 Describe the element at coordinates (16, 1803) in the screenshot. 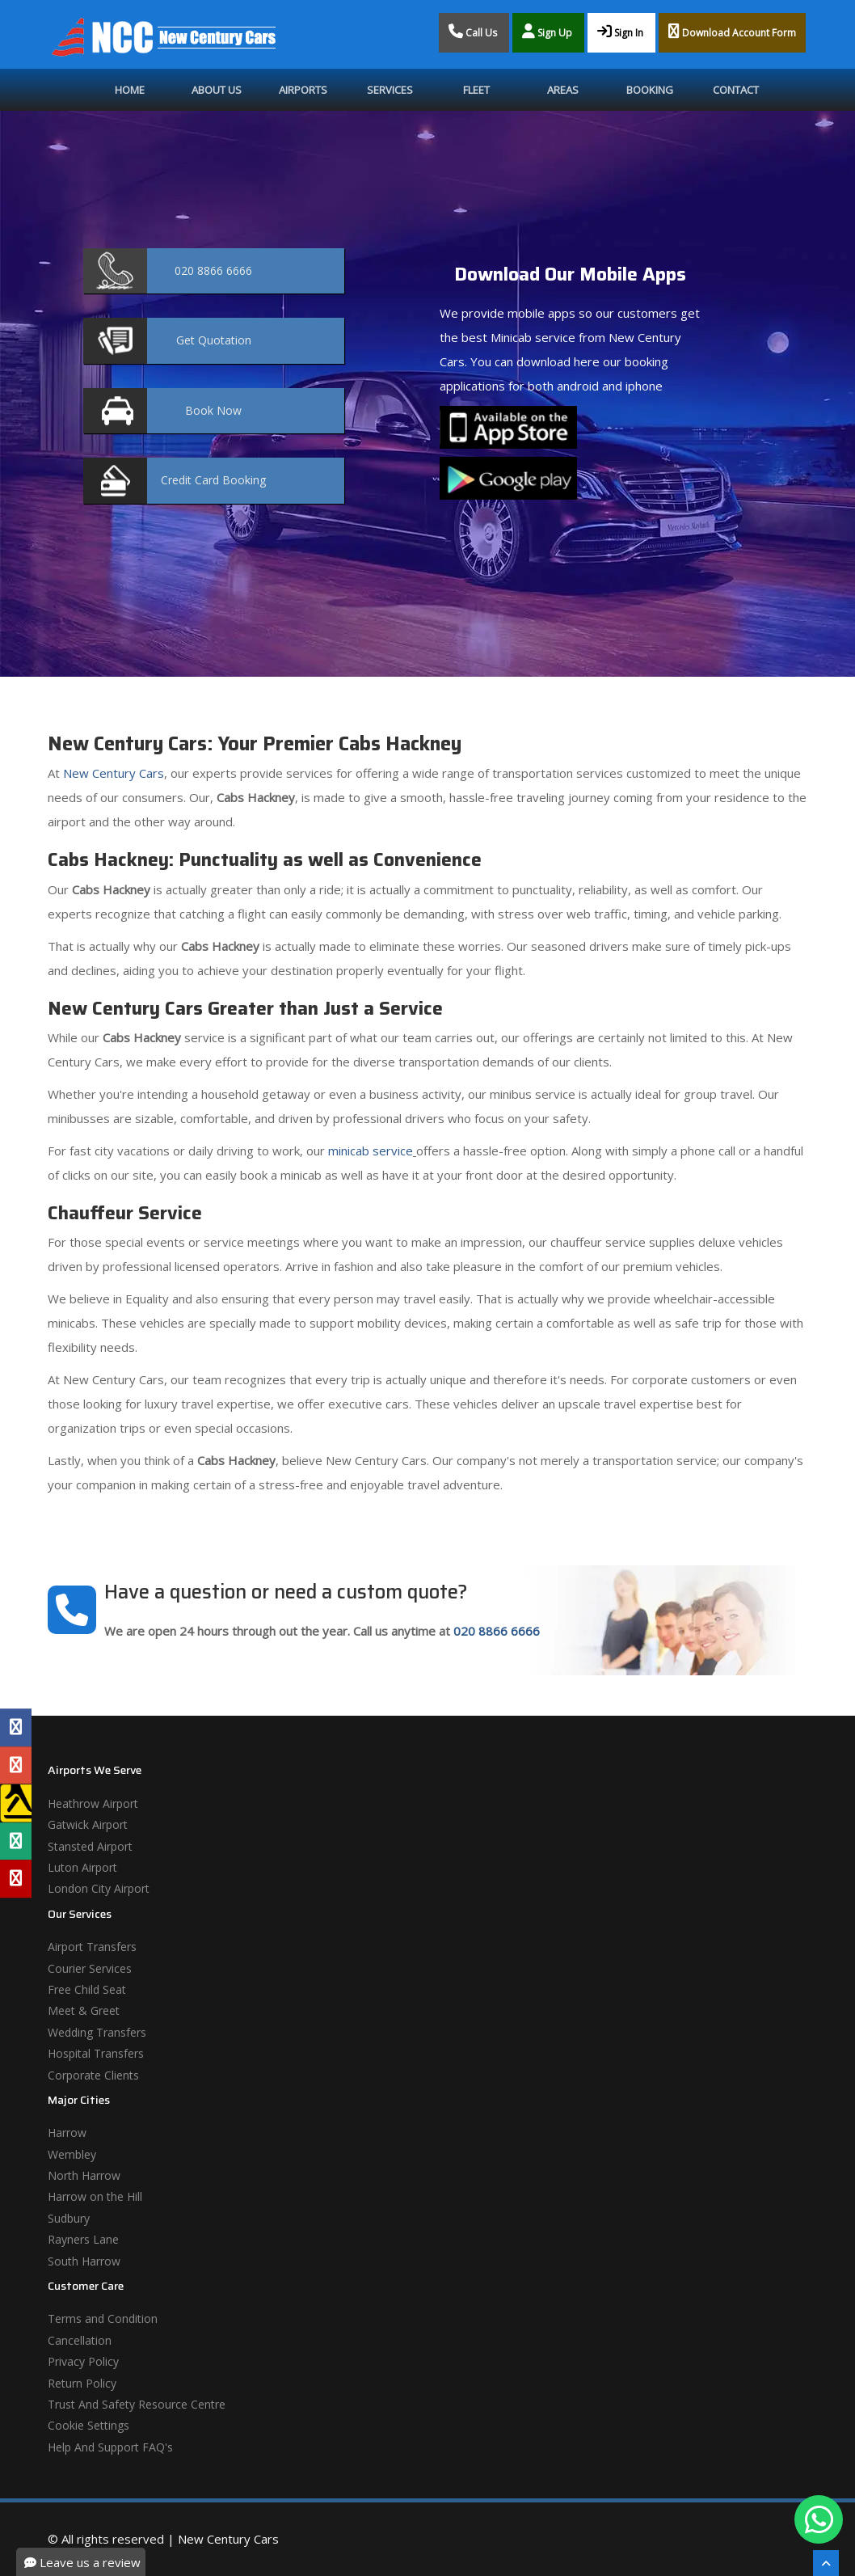

I see `[Yell Profile]` at that location.